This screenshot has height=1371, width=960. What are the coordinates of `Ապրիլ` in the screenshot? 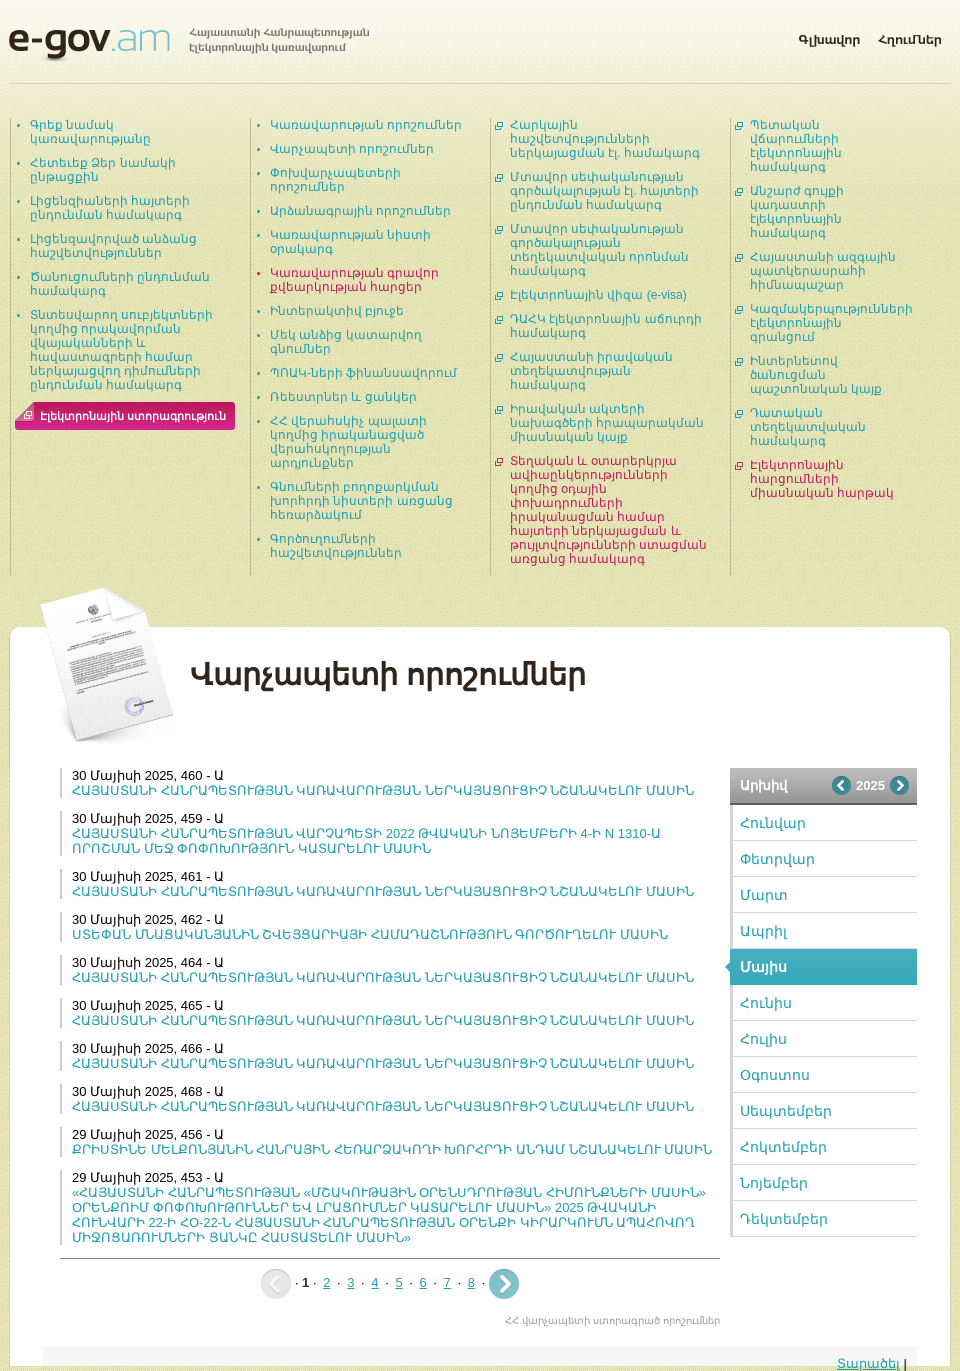 It's located at (763, 931).